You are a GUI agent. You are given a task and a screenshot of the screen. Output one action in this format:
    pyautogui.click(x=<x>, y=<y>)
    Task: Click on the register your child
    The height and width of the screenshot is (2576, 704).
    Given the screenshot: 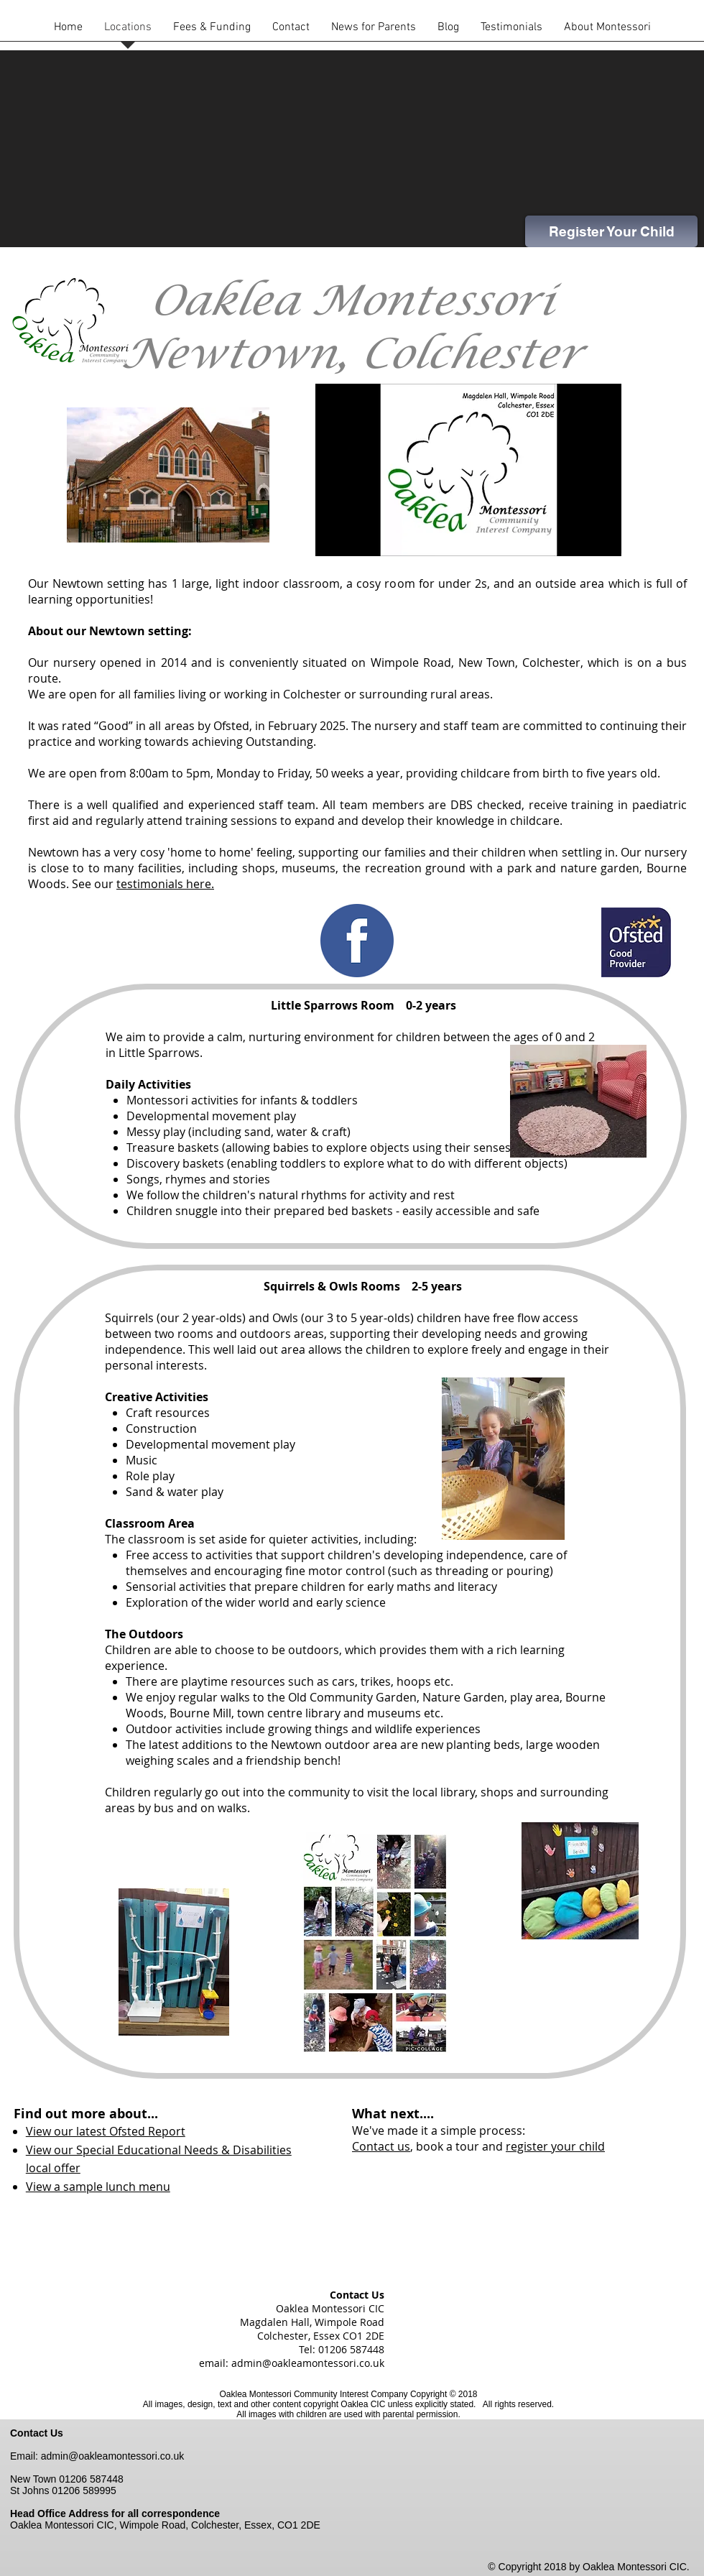 What is the action you would take?
    pyautogui.click(x=555, y=2146)
    